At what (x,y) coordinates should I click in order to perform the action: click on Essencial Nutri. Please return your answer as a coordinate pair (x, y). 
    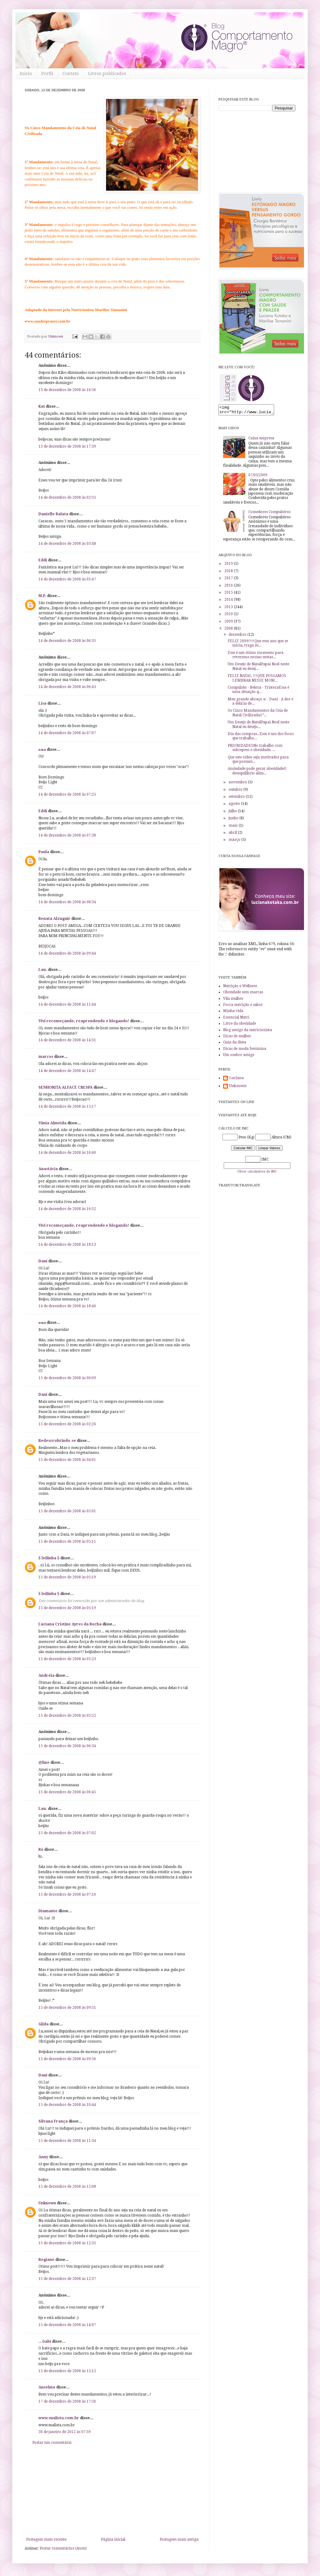
    Looking at the image, I should click on (236, 1019).